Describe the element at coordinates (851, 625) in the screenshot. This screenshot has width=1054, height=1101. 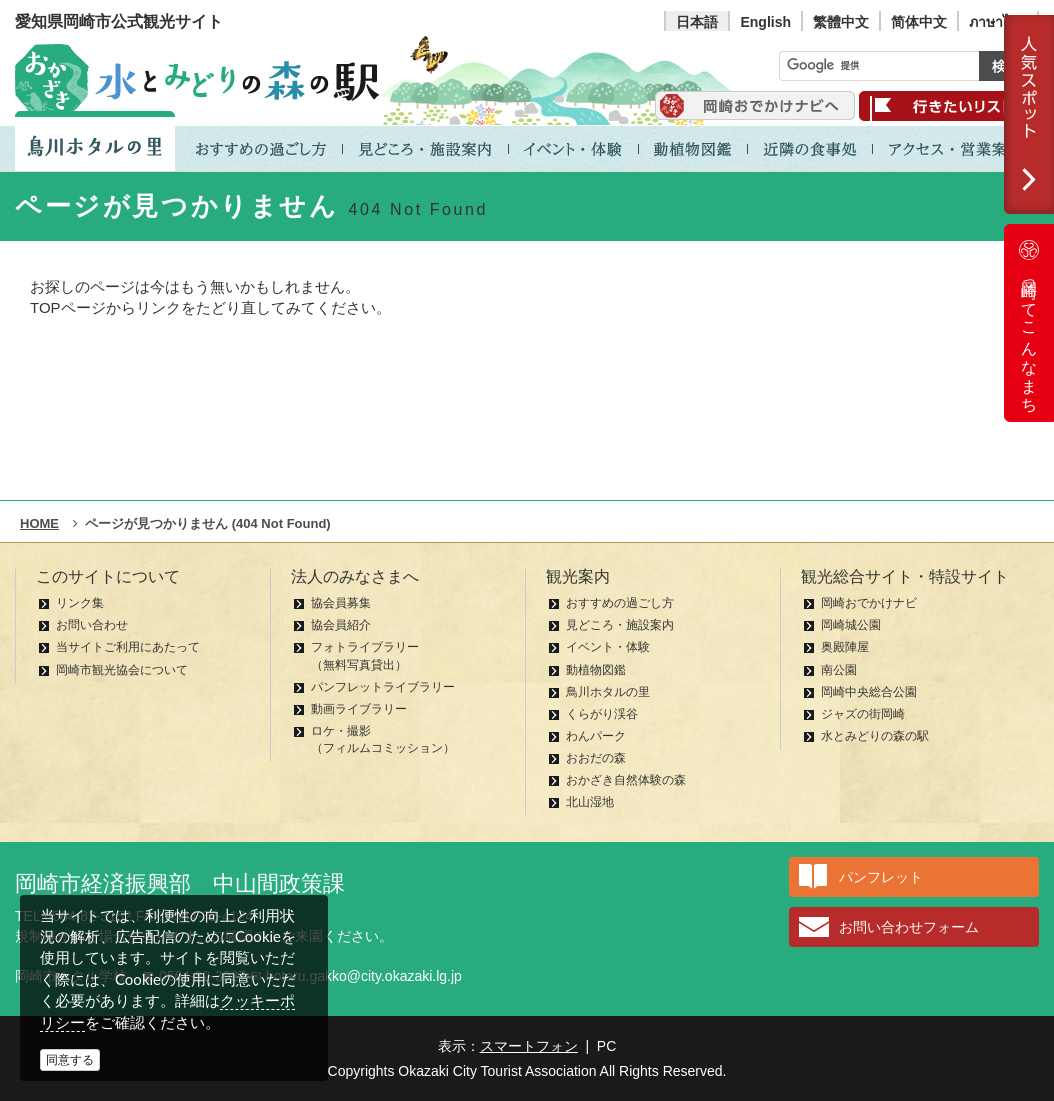
I see `岡崎城公園` at that location.